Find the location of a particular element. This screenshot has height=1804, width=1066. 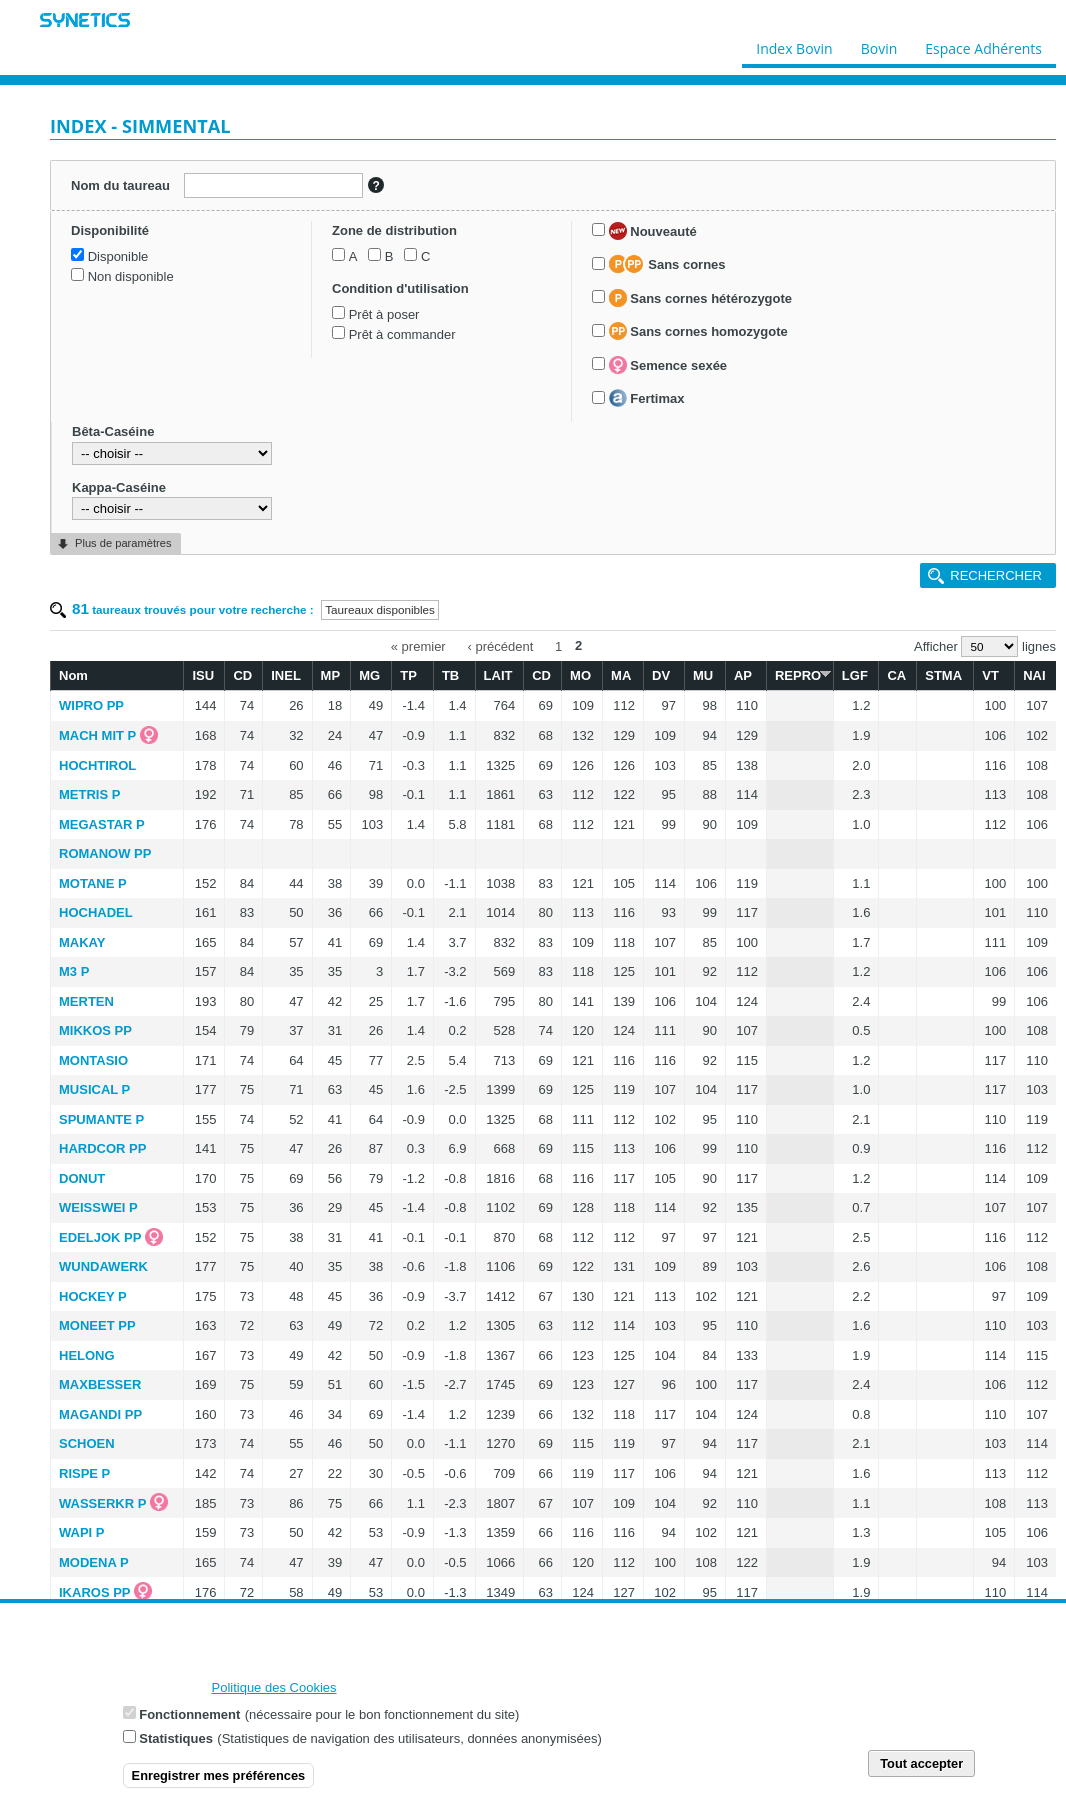

Bêta-Caséine is located at coordinates (113, 431).